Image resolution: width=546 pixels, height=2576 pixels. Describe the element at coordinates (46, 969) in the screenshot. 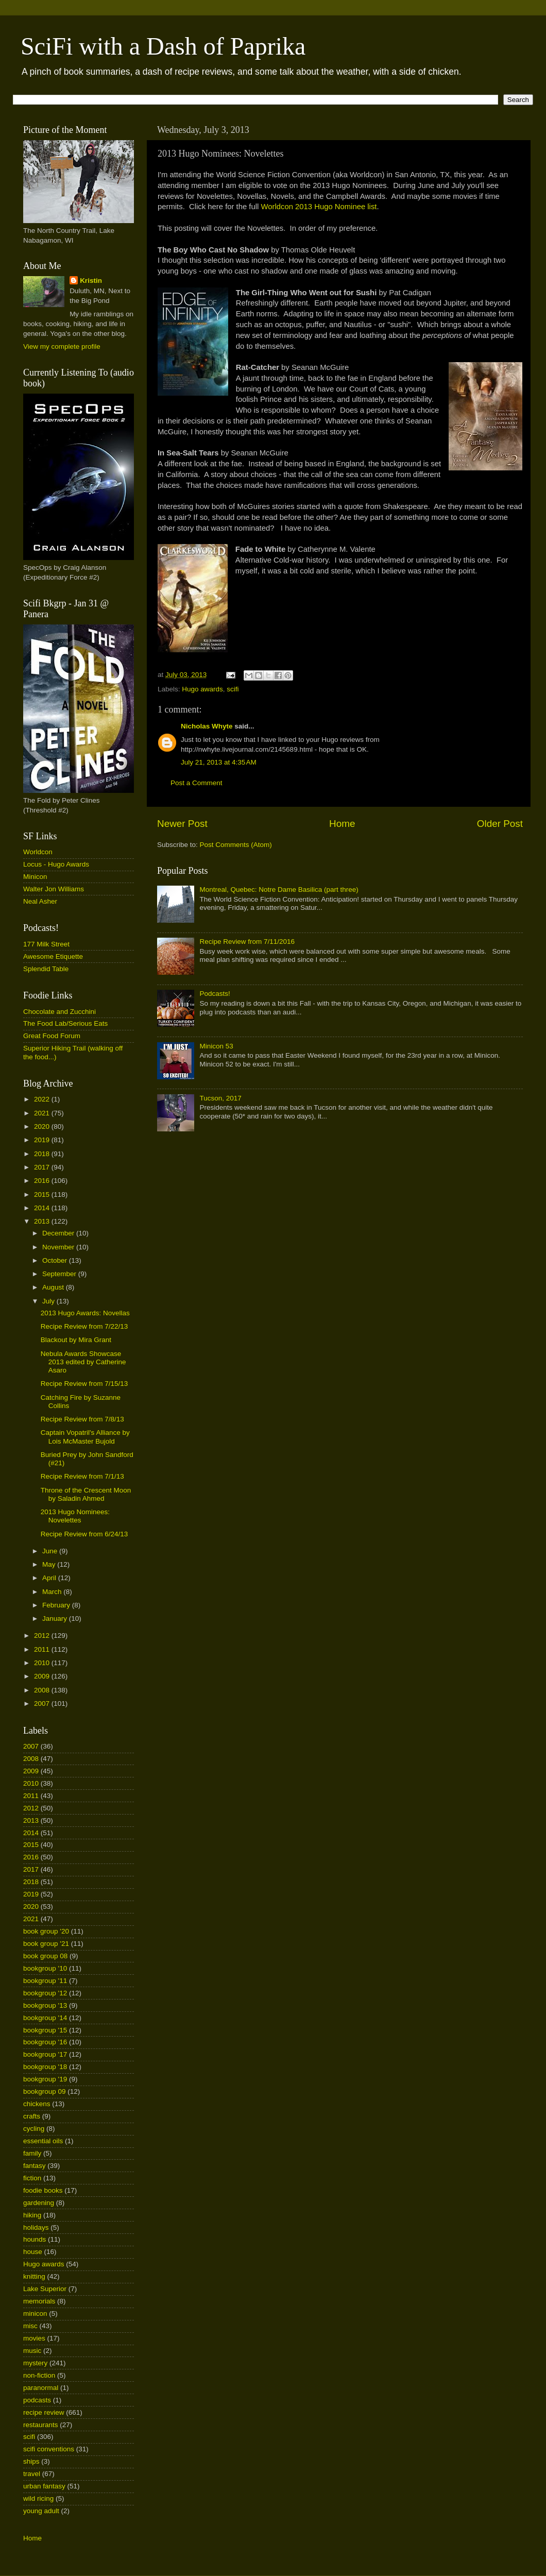

I see `Splendid Table` at that location.